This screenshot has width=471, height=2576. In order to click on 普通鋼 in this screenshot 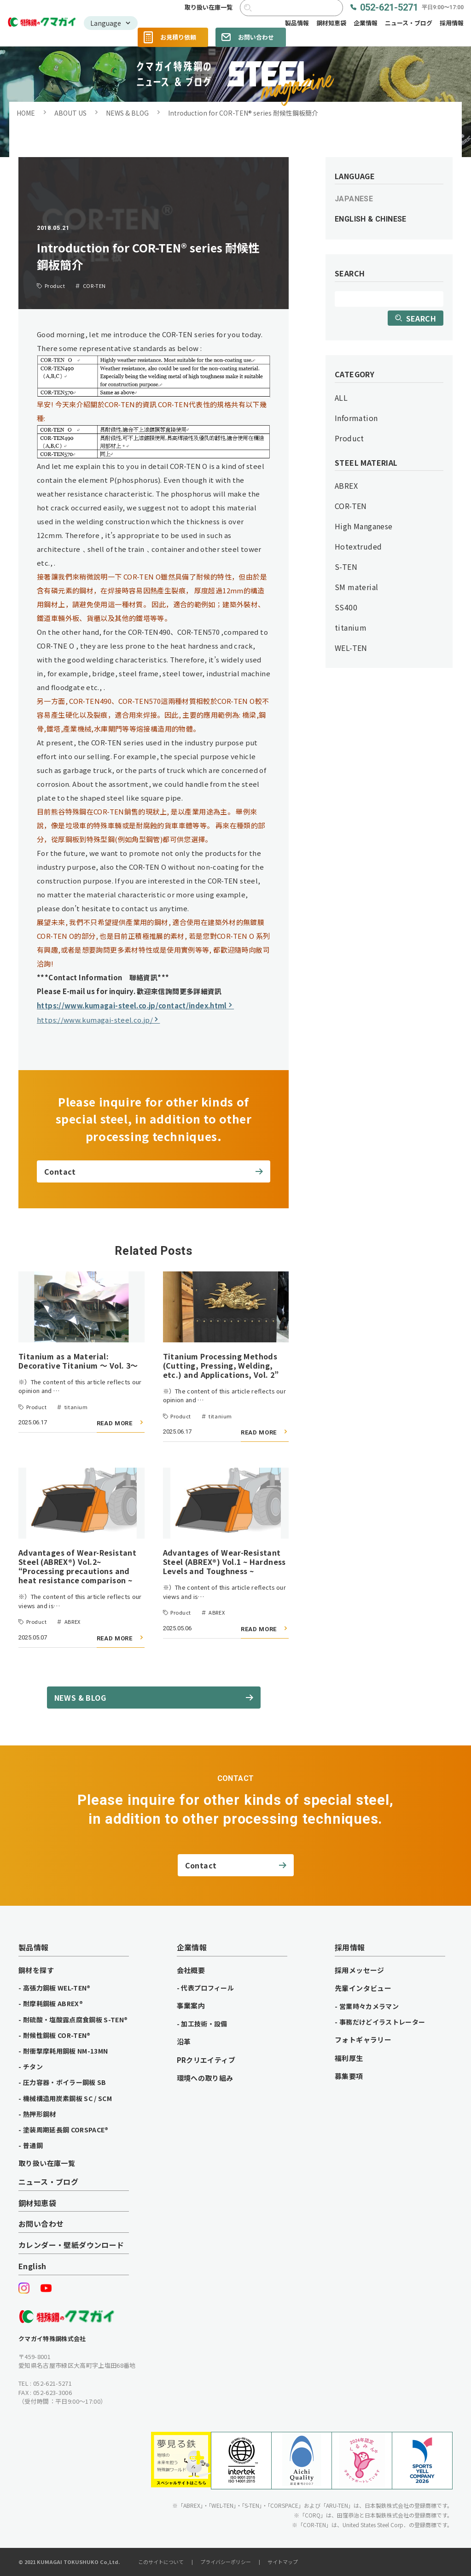, I will do `click(33, 2145)`.